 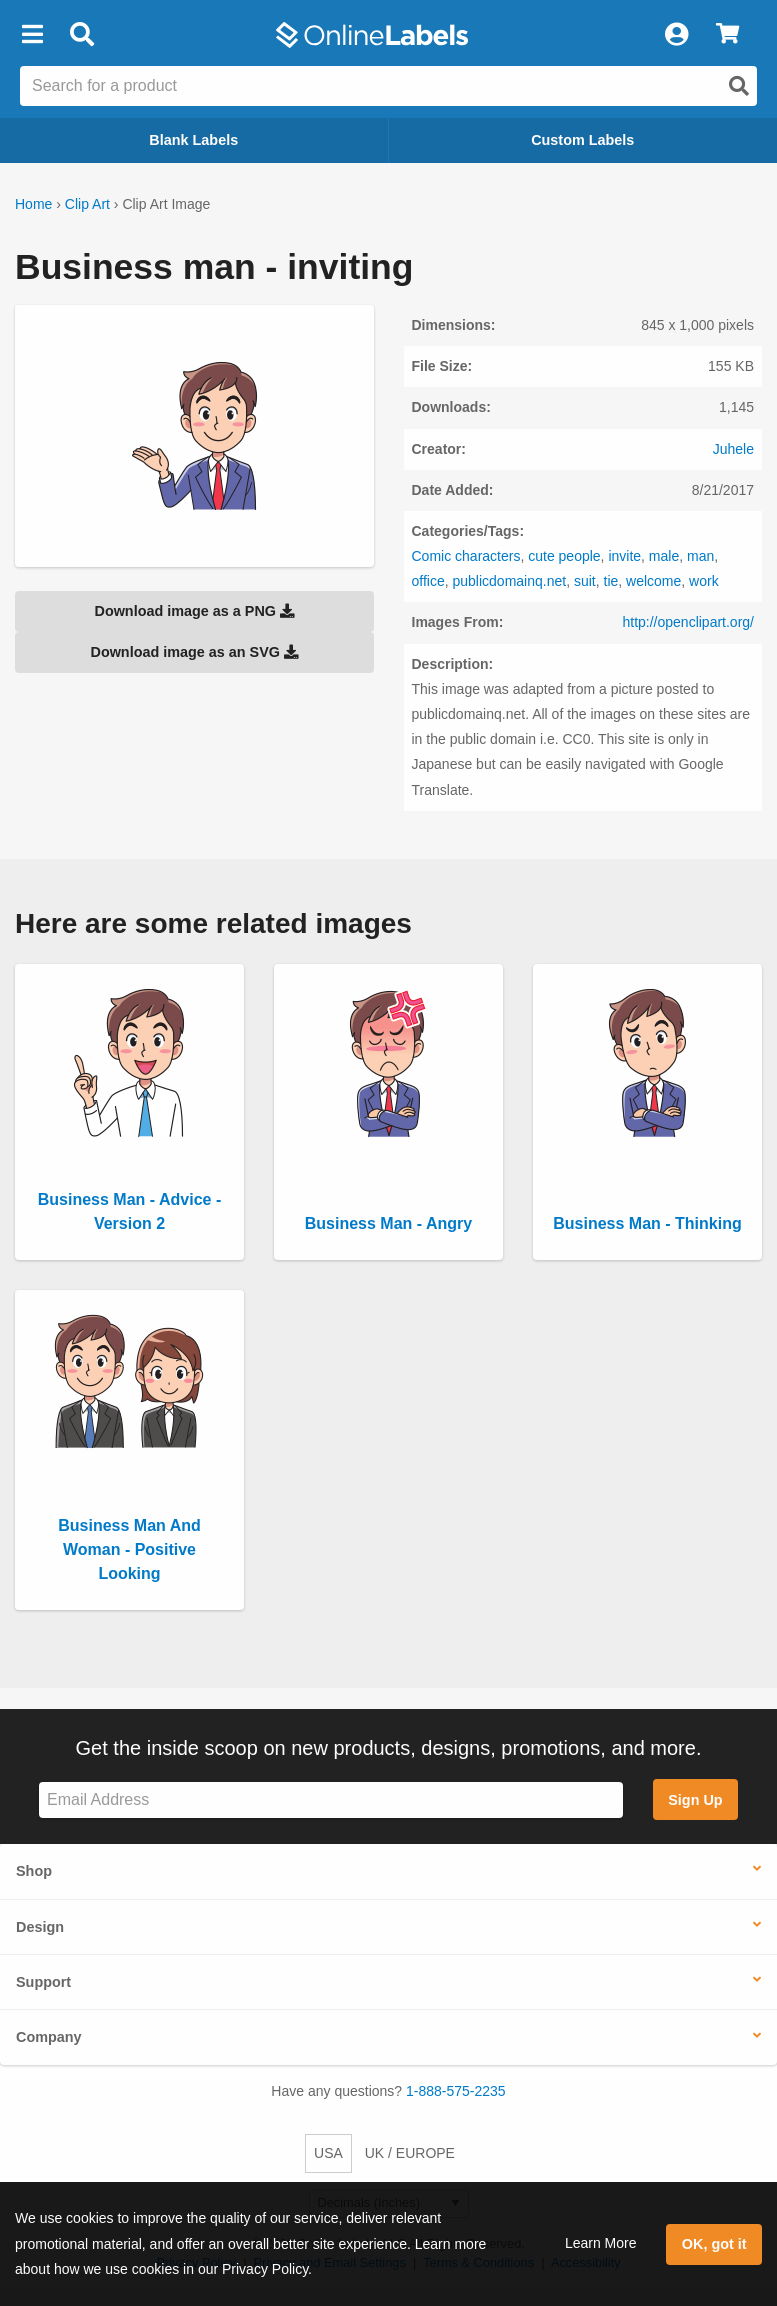 What do you see at coordinates (601, 2243) in the screenshot?
I see `Learn More` at bounding box center [601, 2243].